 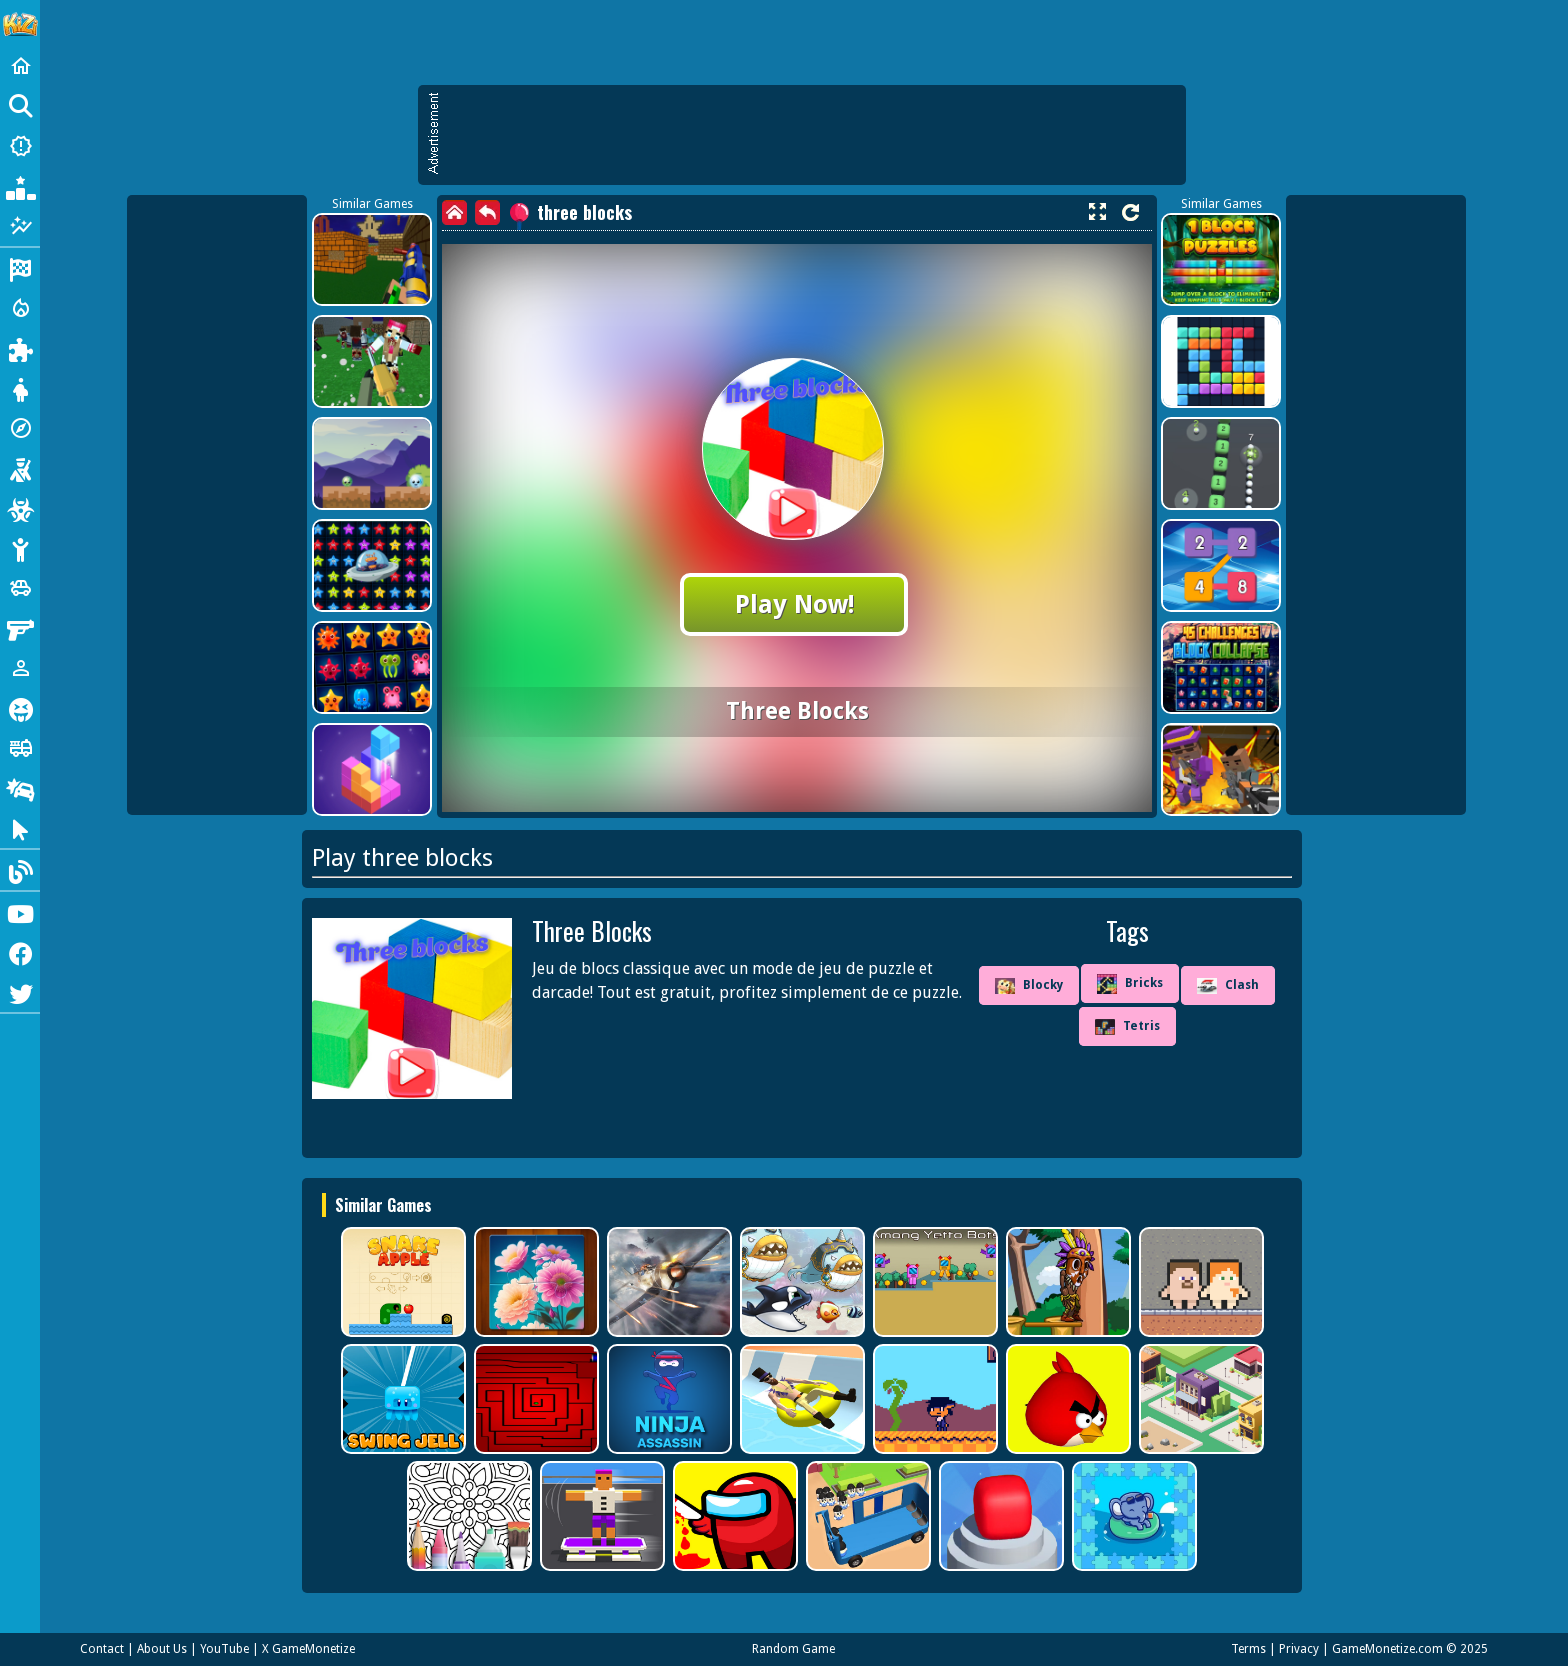 What do you see at coordinates (20, 788) in the screenshot?
I see `[Drifting]` at bounding box center [20, 788].